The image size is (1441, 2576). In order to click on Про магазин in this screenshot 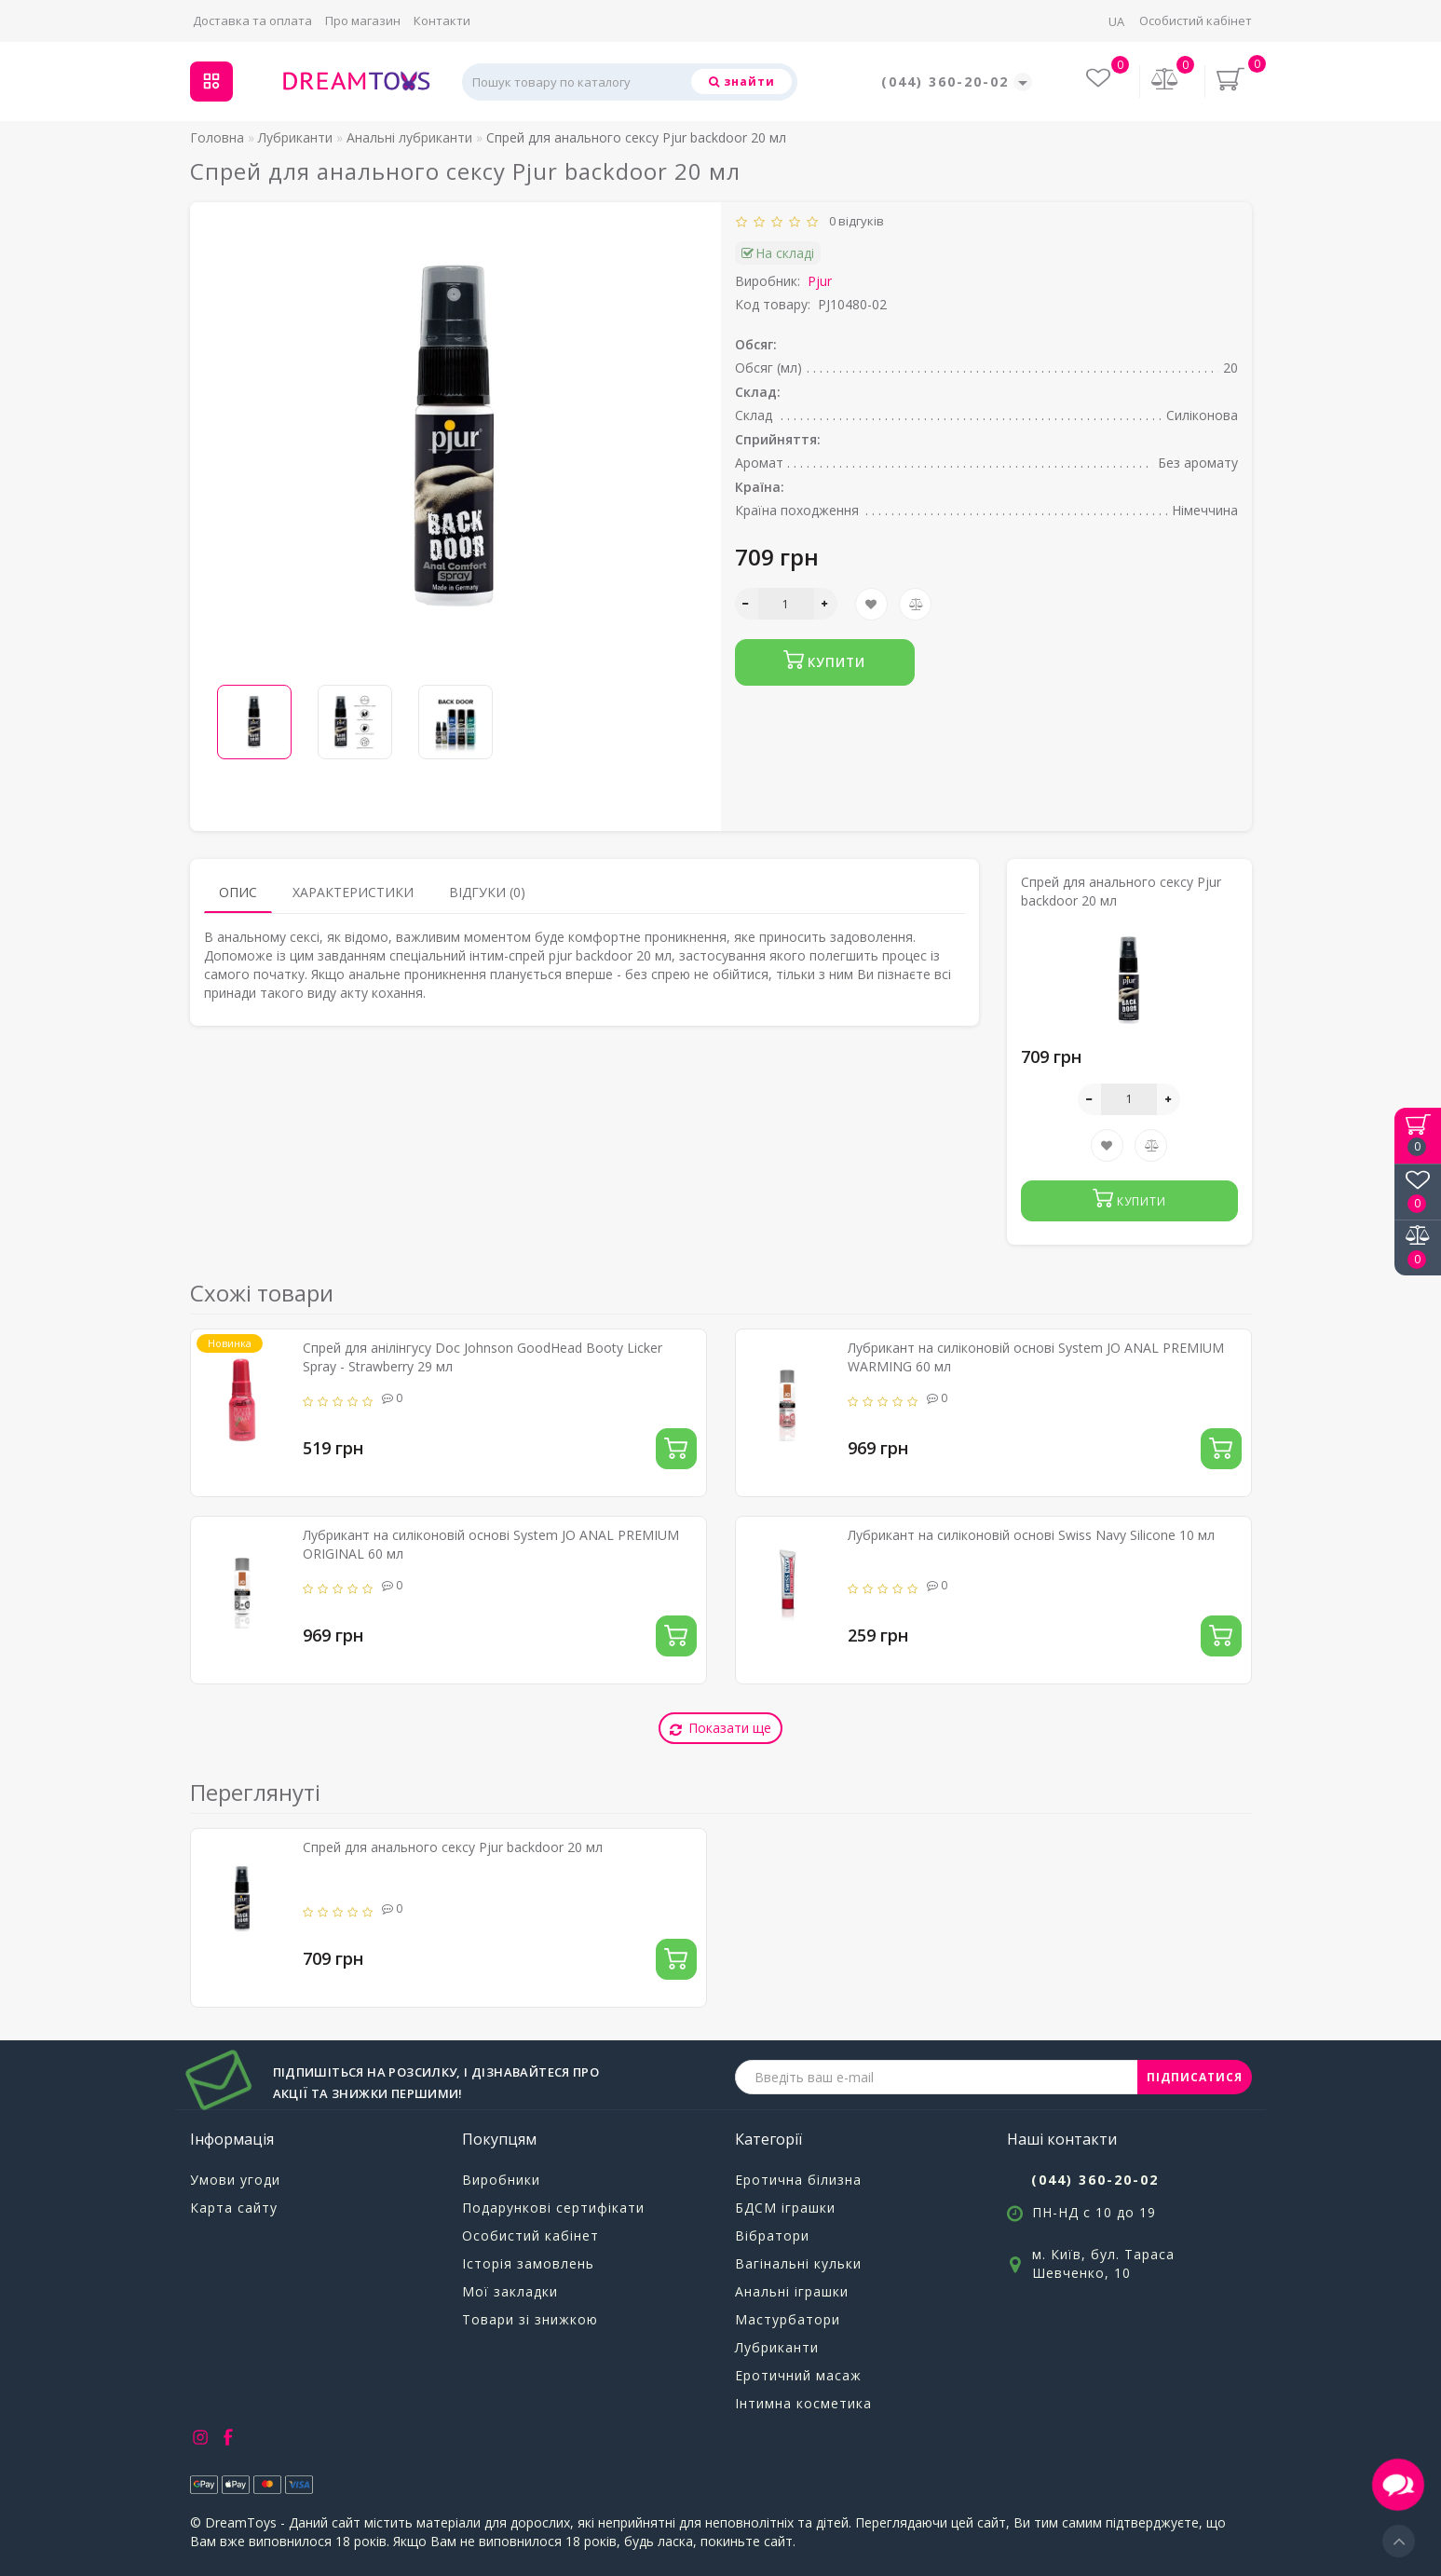, I will do `click(363, 20)`.